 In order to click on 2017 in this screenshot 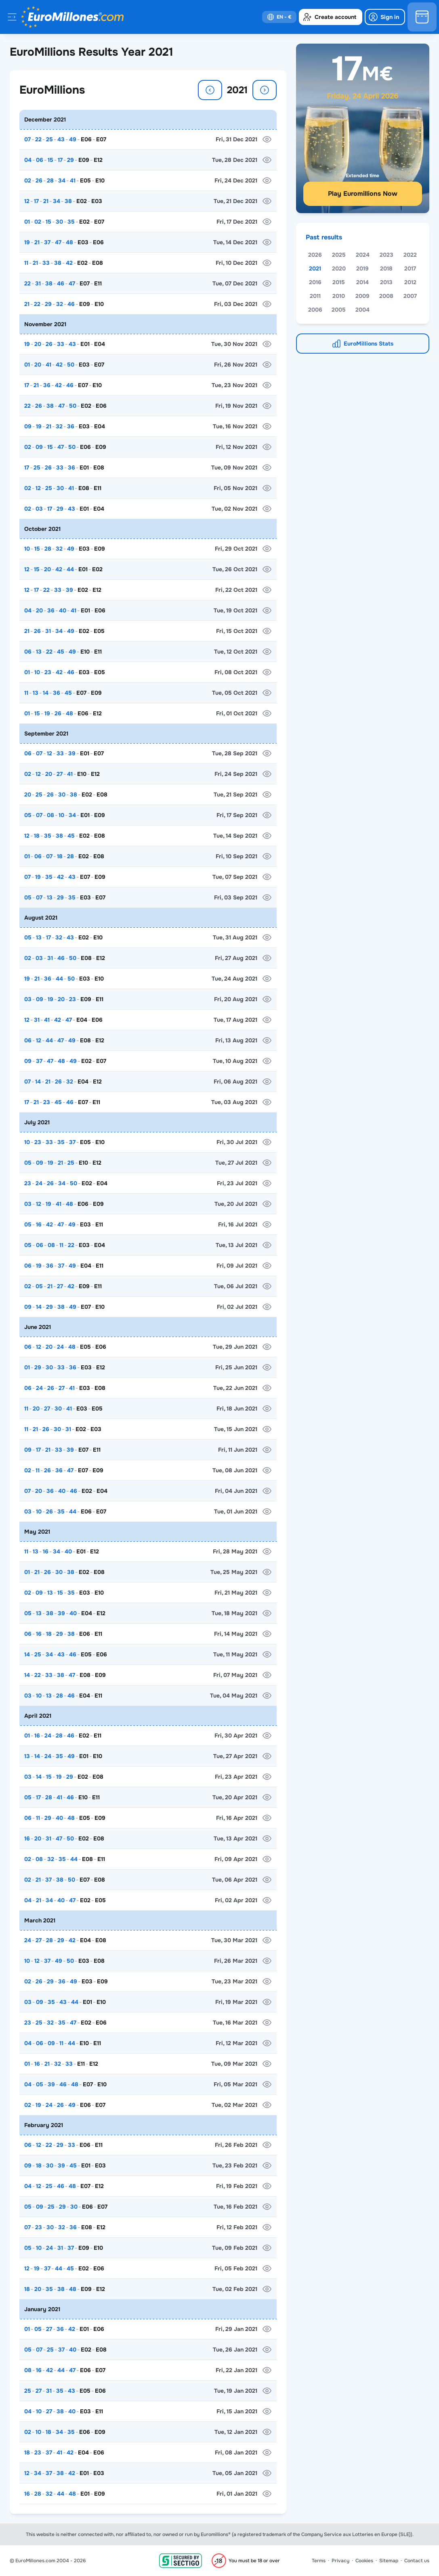, I will do `click(410, 268)`.